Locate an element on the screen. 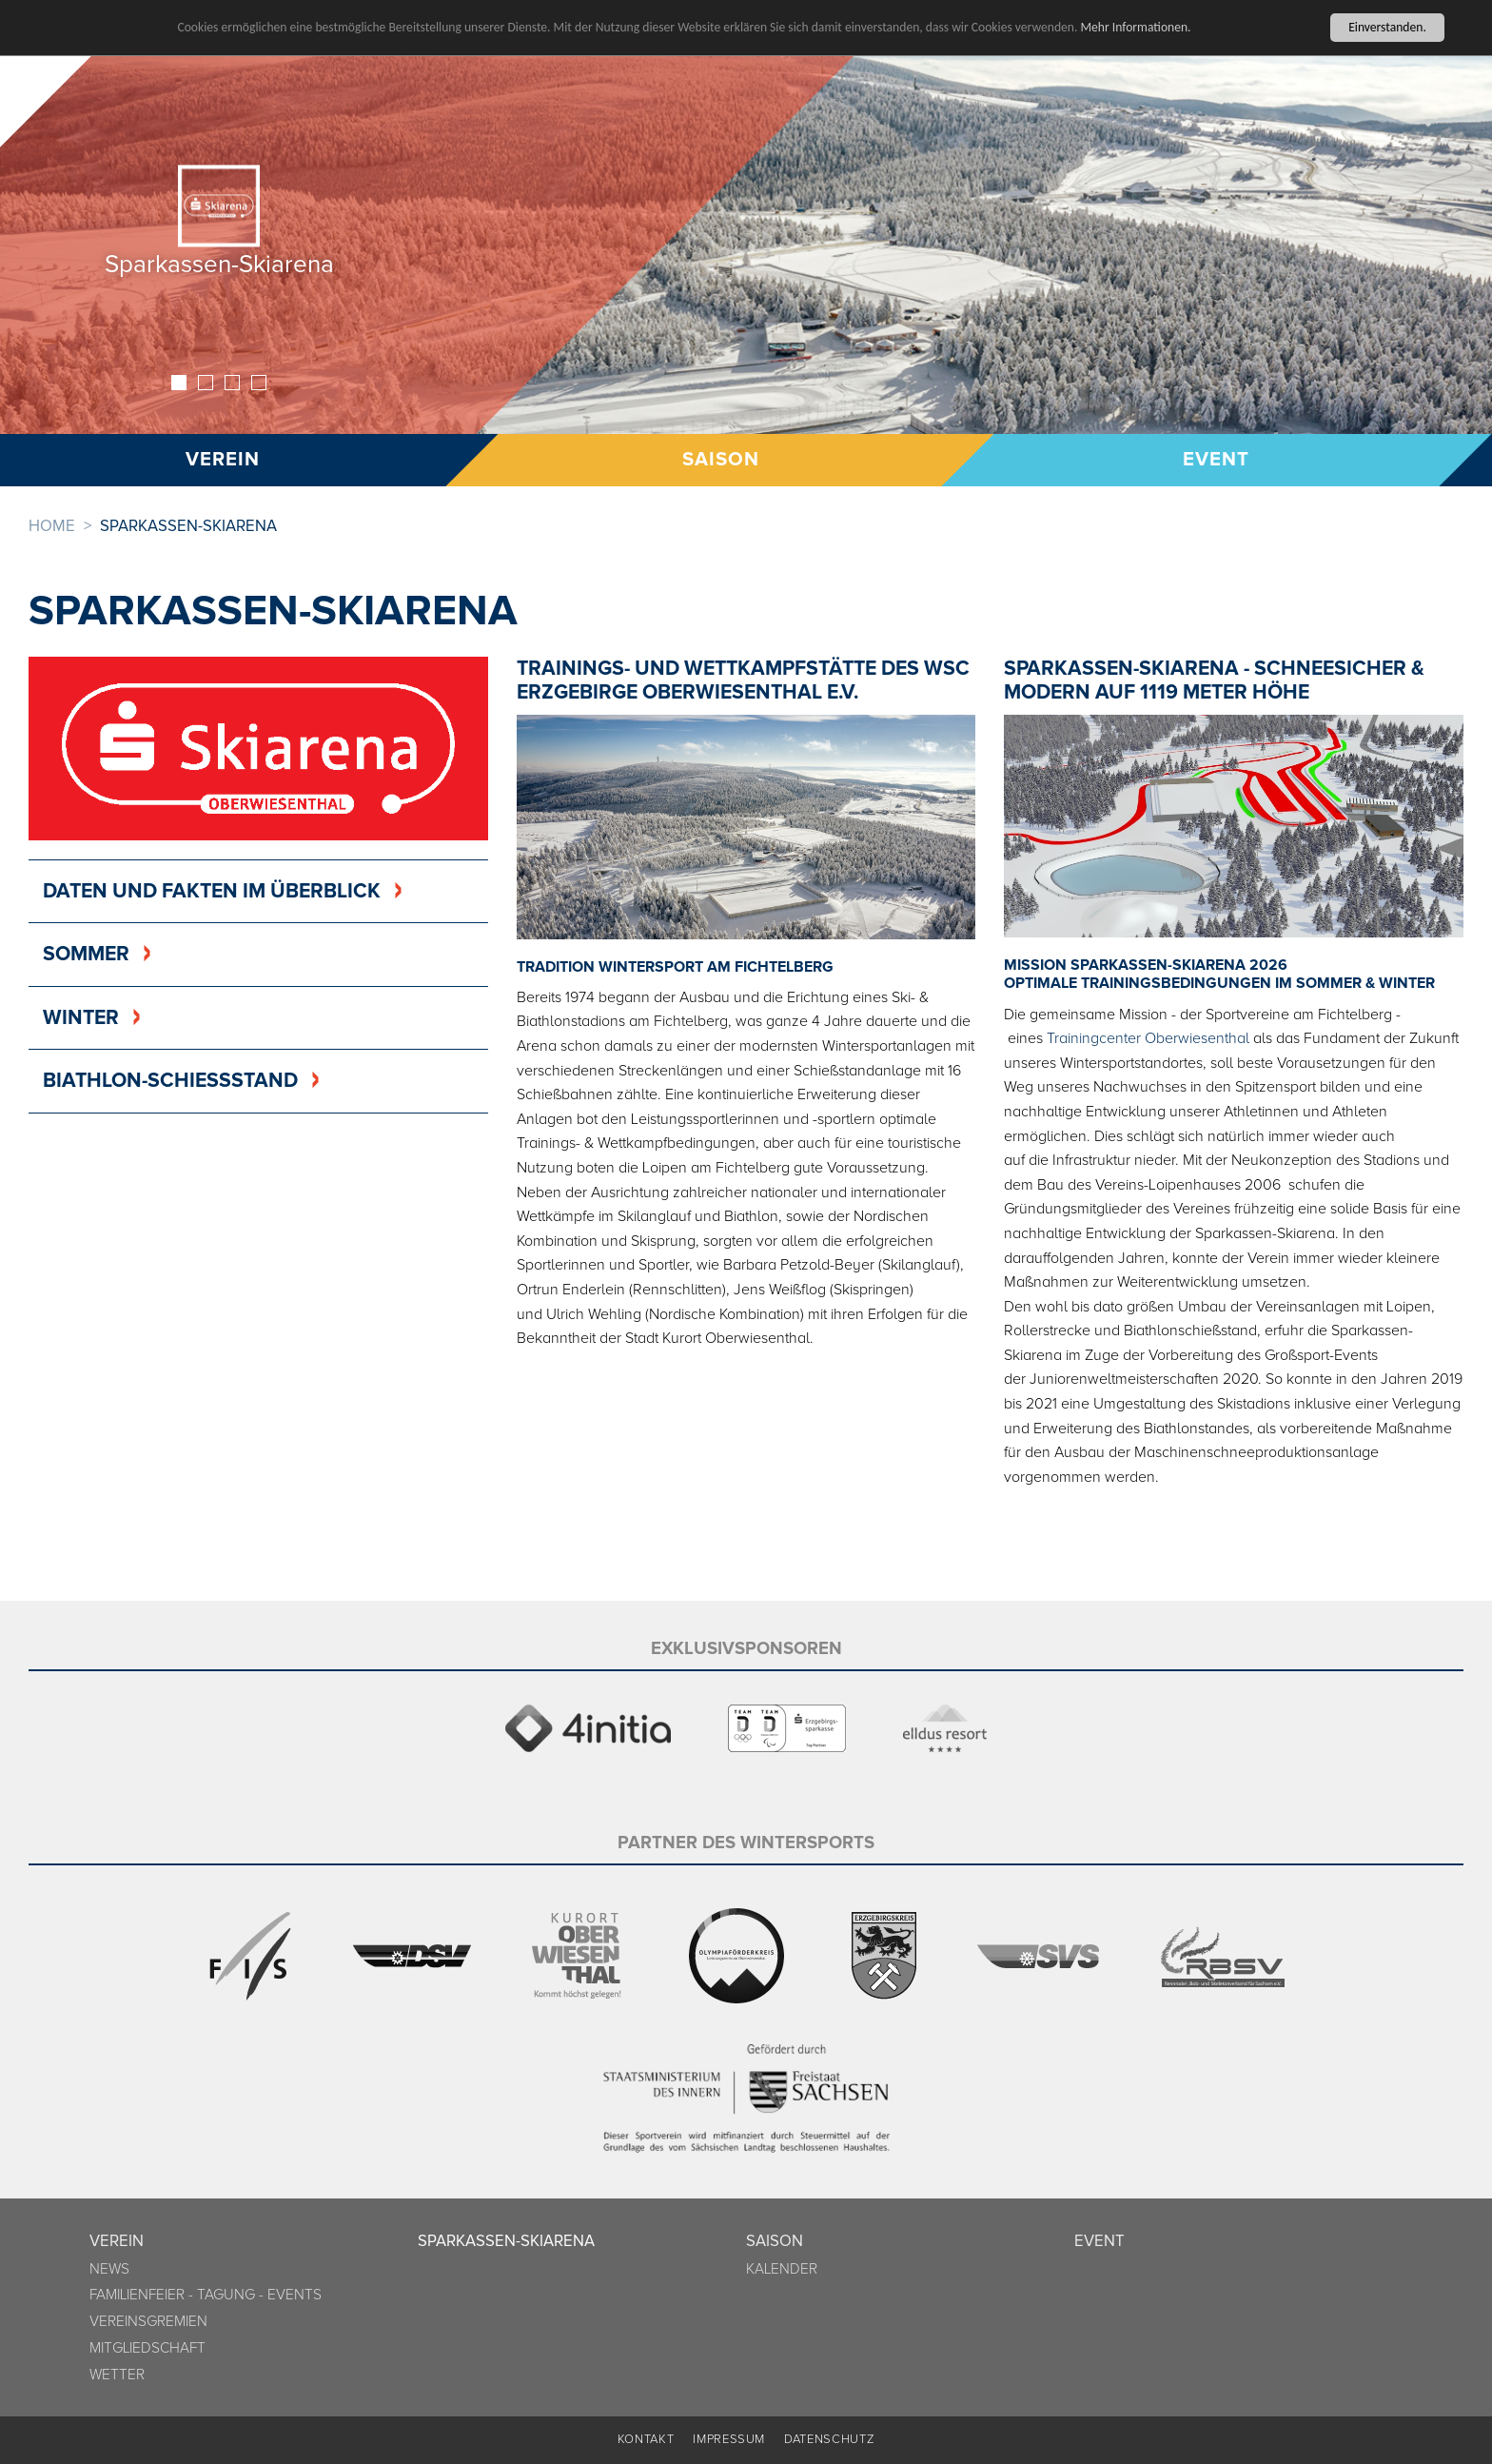 The image size is (1492, 2464). Sparkassen-Skiarena is located at coordinates (506, 2241).